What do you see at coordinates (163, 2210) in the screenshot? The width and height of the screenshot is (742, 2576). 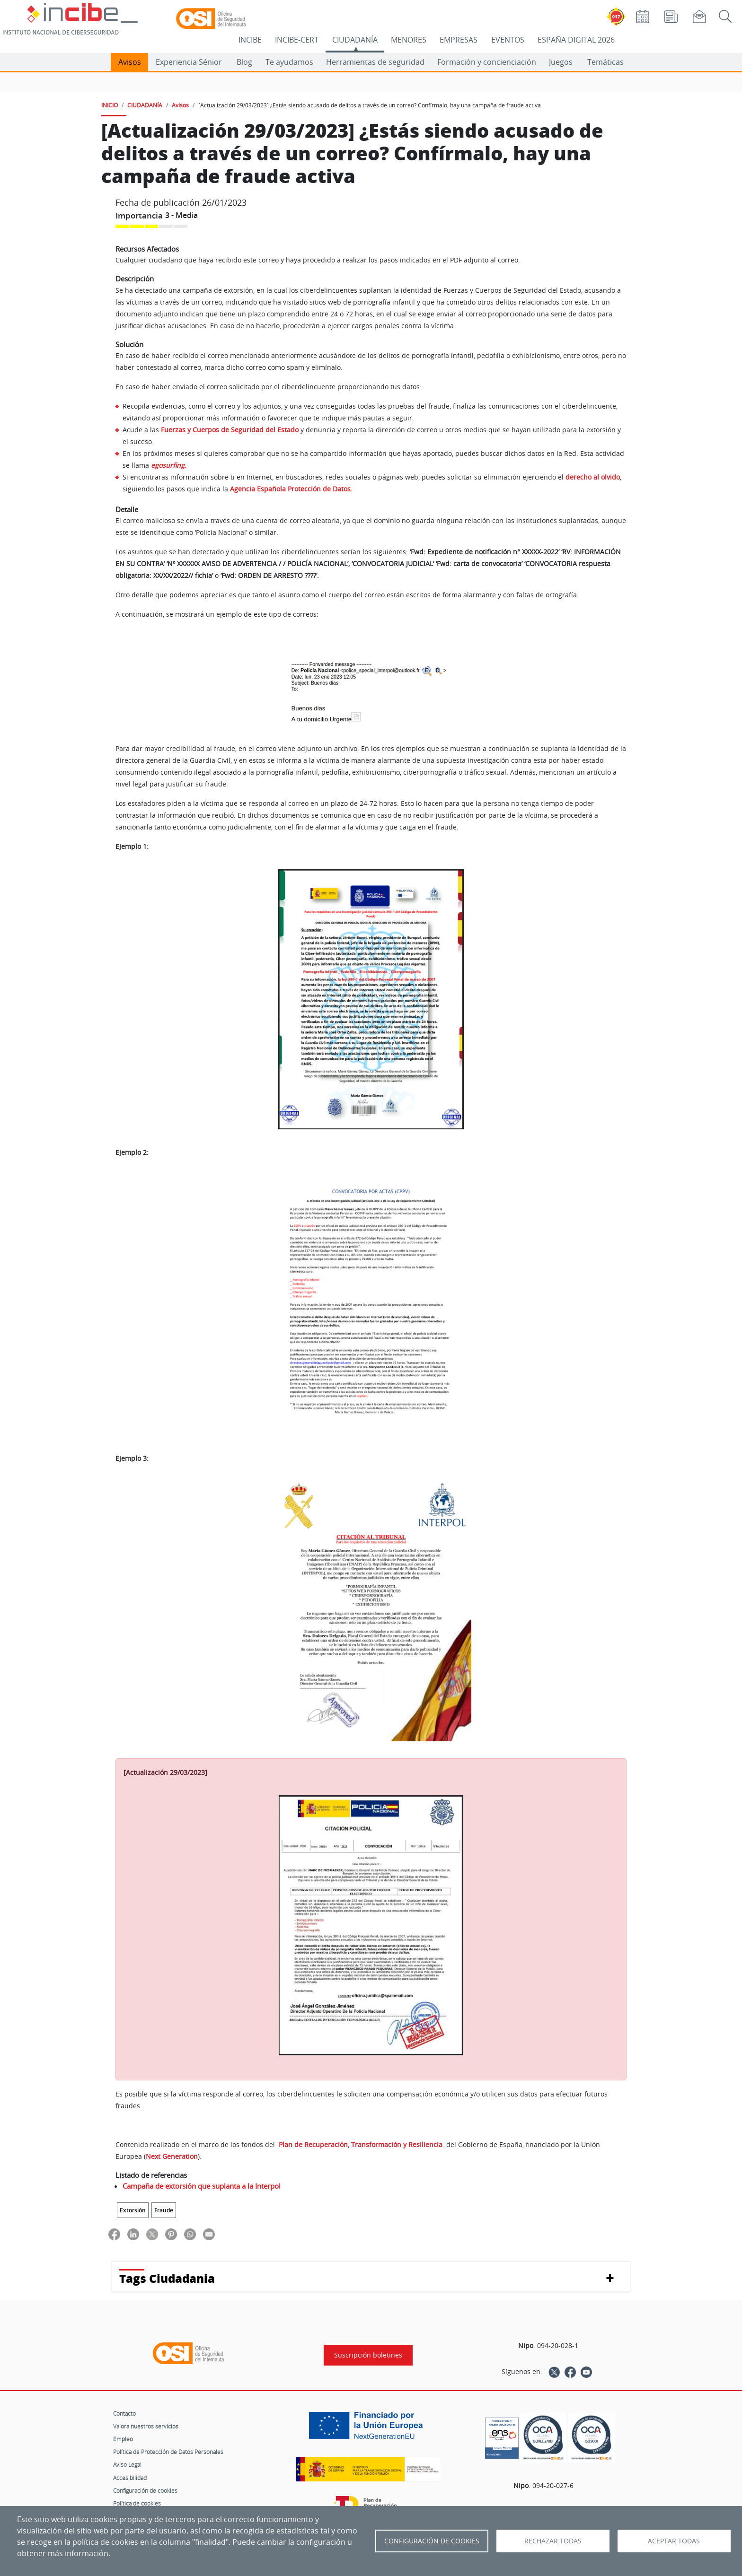 I see `Fraude` at bounding box center [163, 2210].